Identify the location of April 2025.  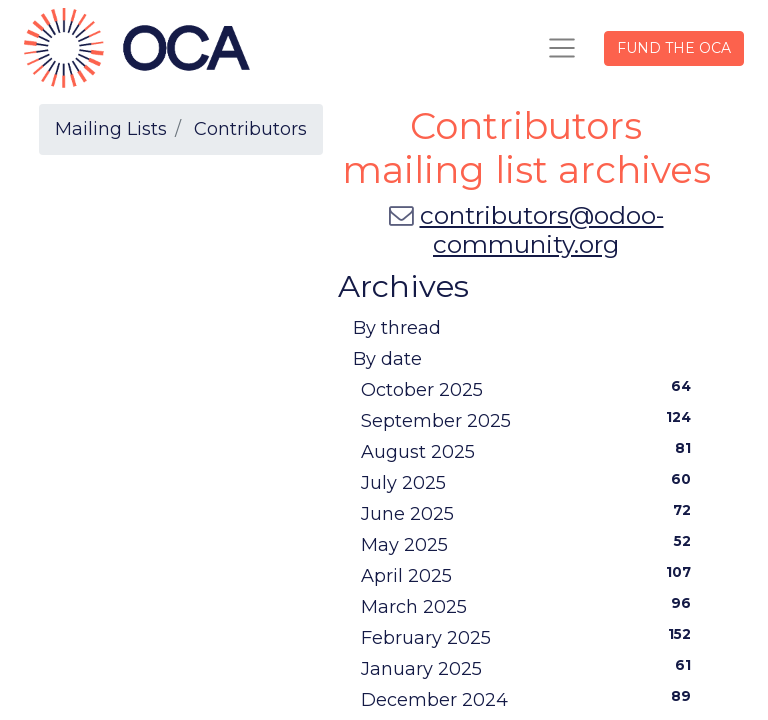
(530, 575).